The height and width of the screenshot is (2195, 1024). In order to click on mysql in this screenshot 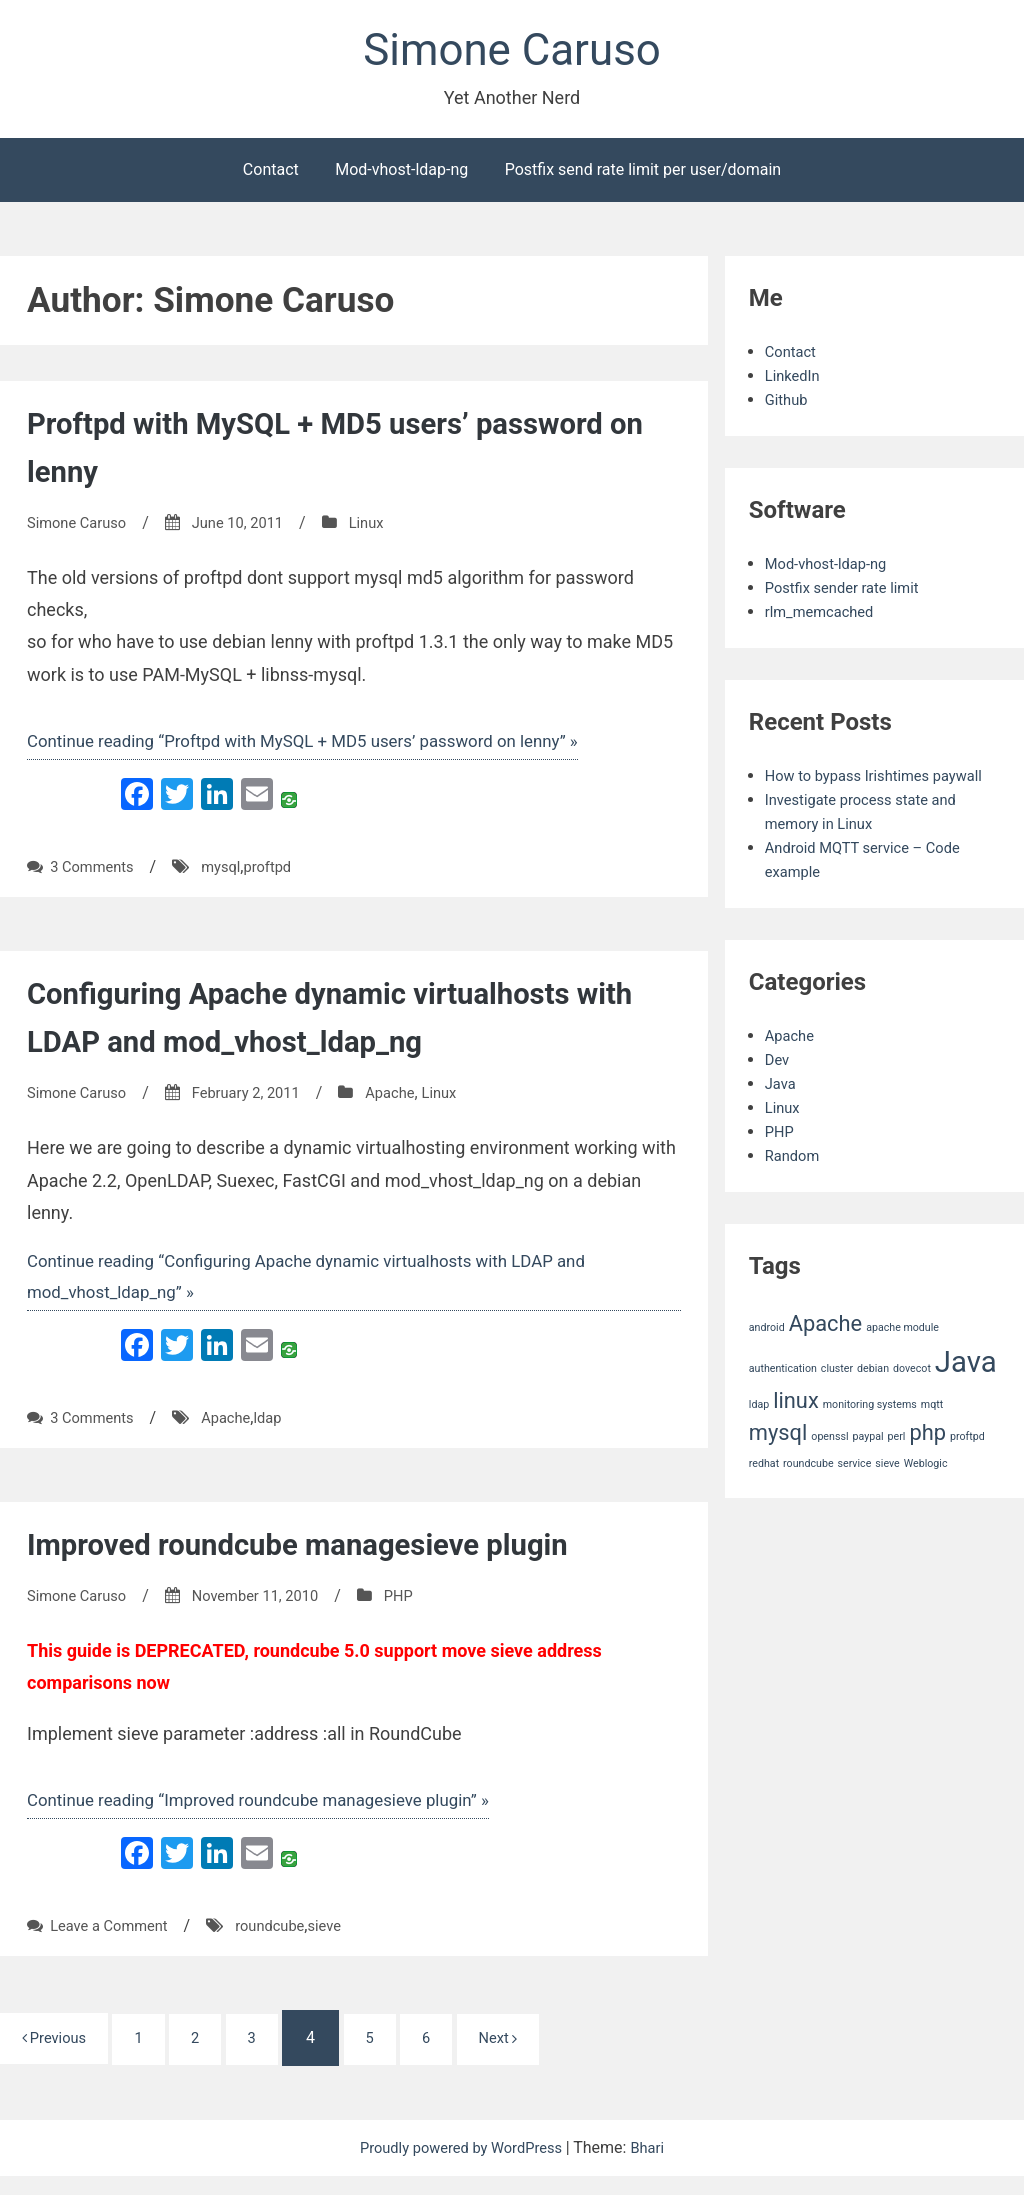, I will do `click(230, 876)`.